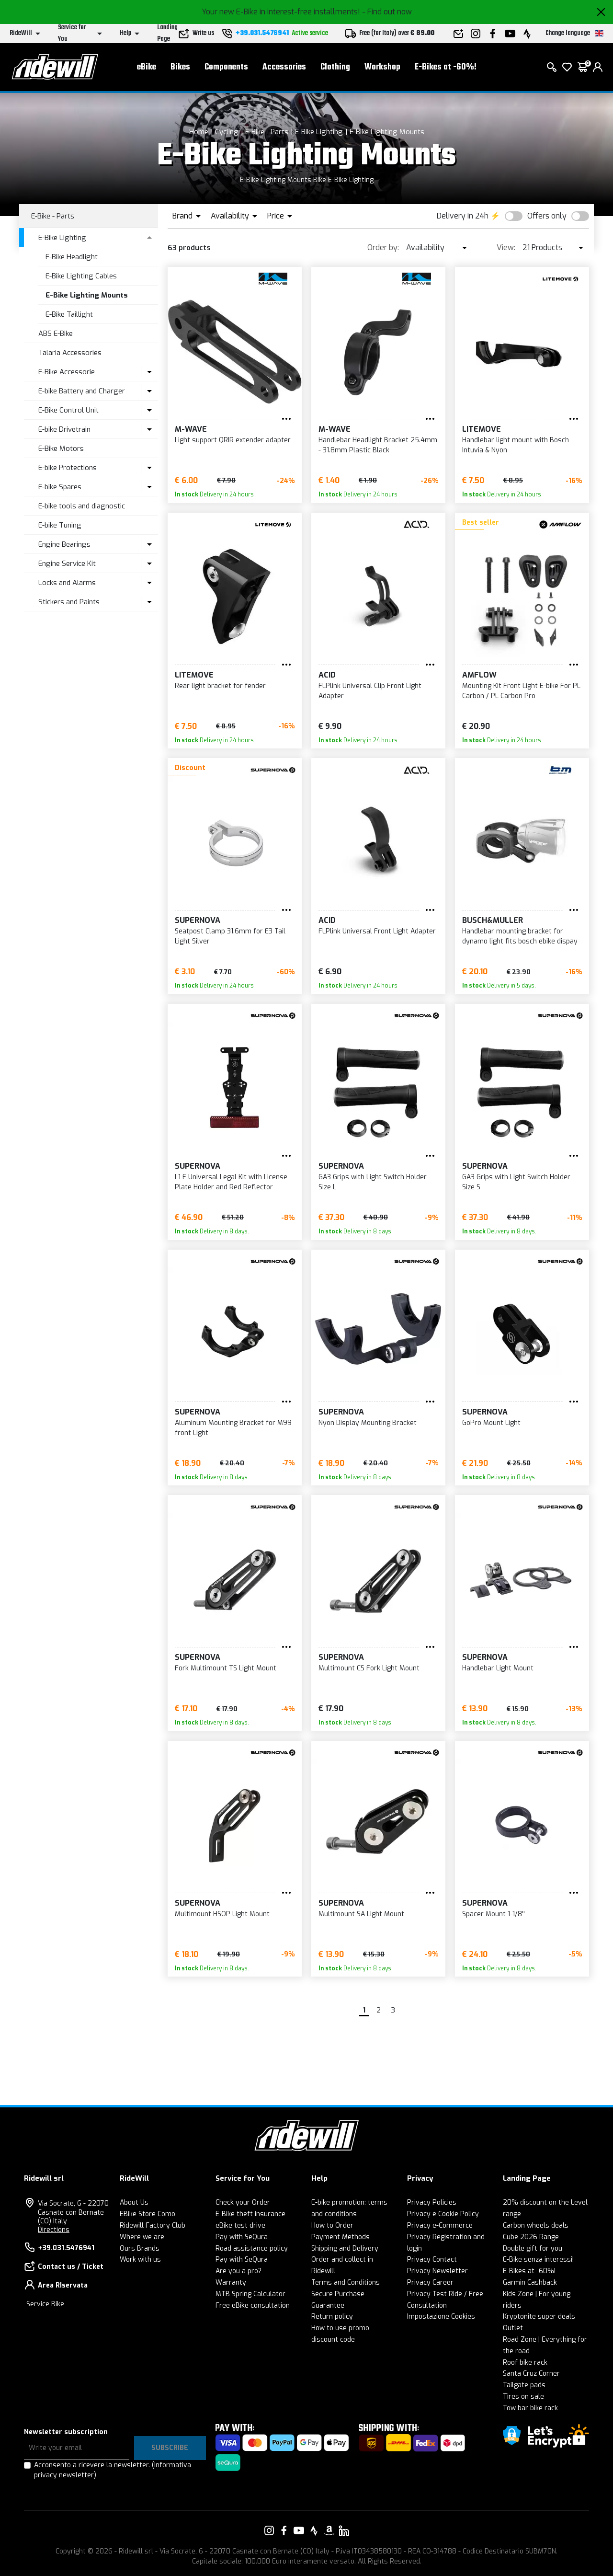 This screenshot has height=2576, width=613. Describe the element at coordinates (492, 920) in the screenshot. I see `Busch&Muller` at that location.